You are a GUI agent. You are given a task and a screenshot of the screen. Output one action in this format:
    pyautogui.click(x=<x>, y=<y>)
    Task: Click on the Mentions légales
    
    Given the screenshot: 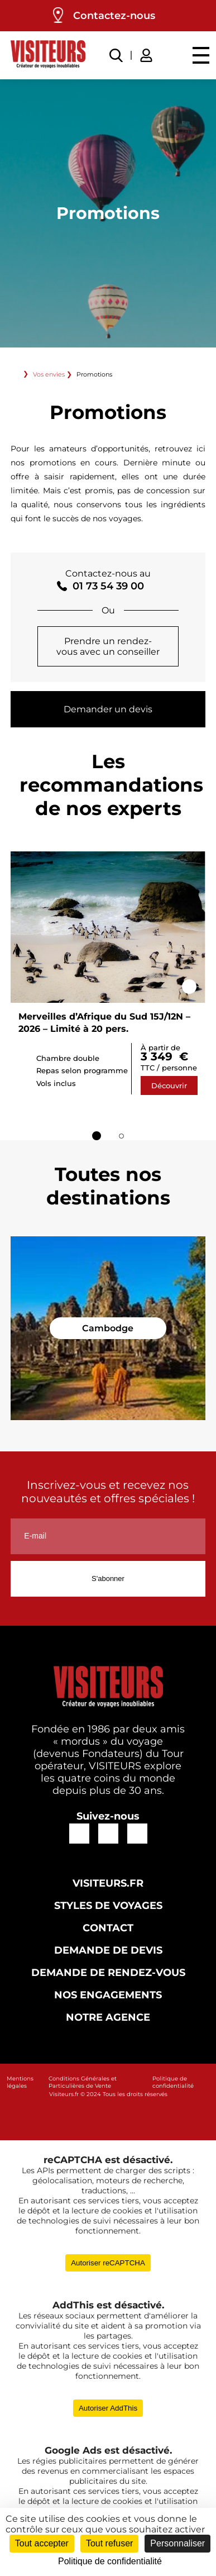 What is the action you would take?
    pyautogui.click(x=20, y=2082)
    